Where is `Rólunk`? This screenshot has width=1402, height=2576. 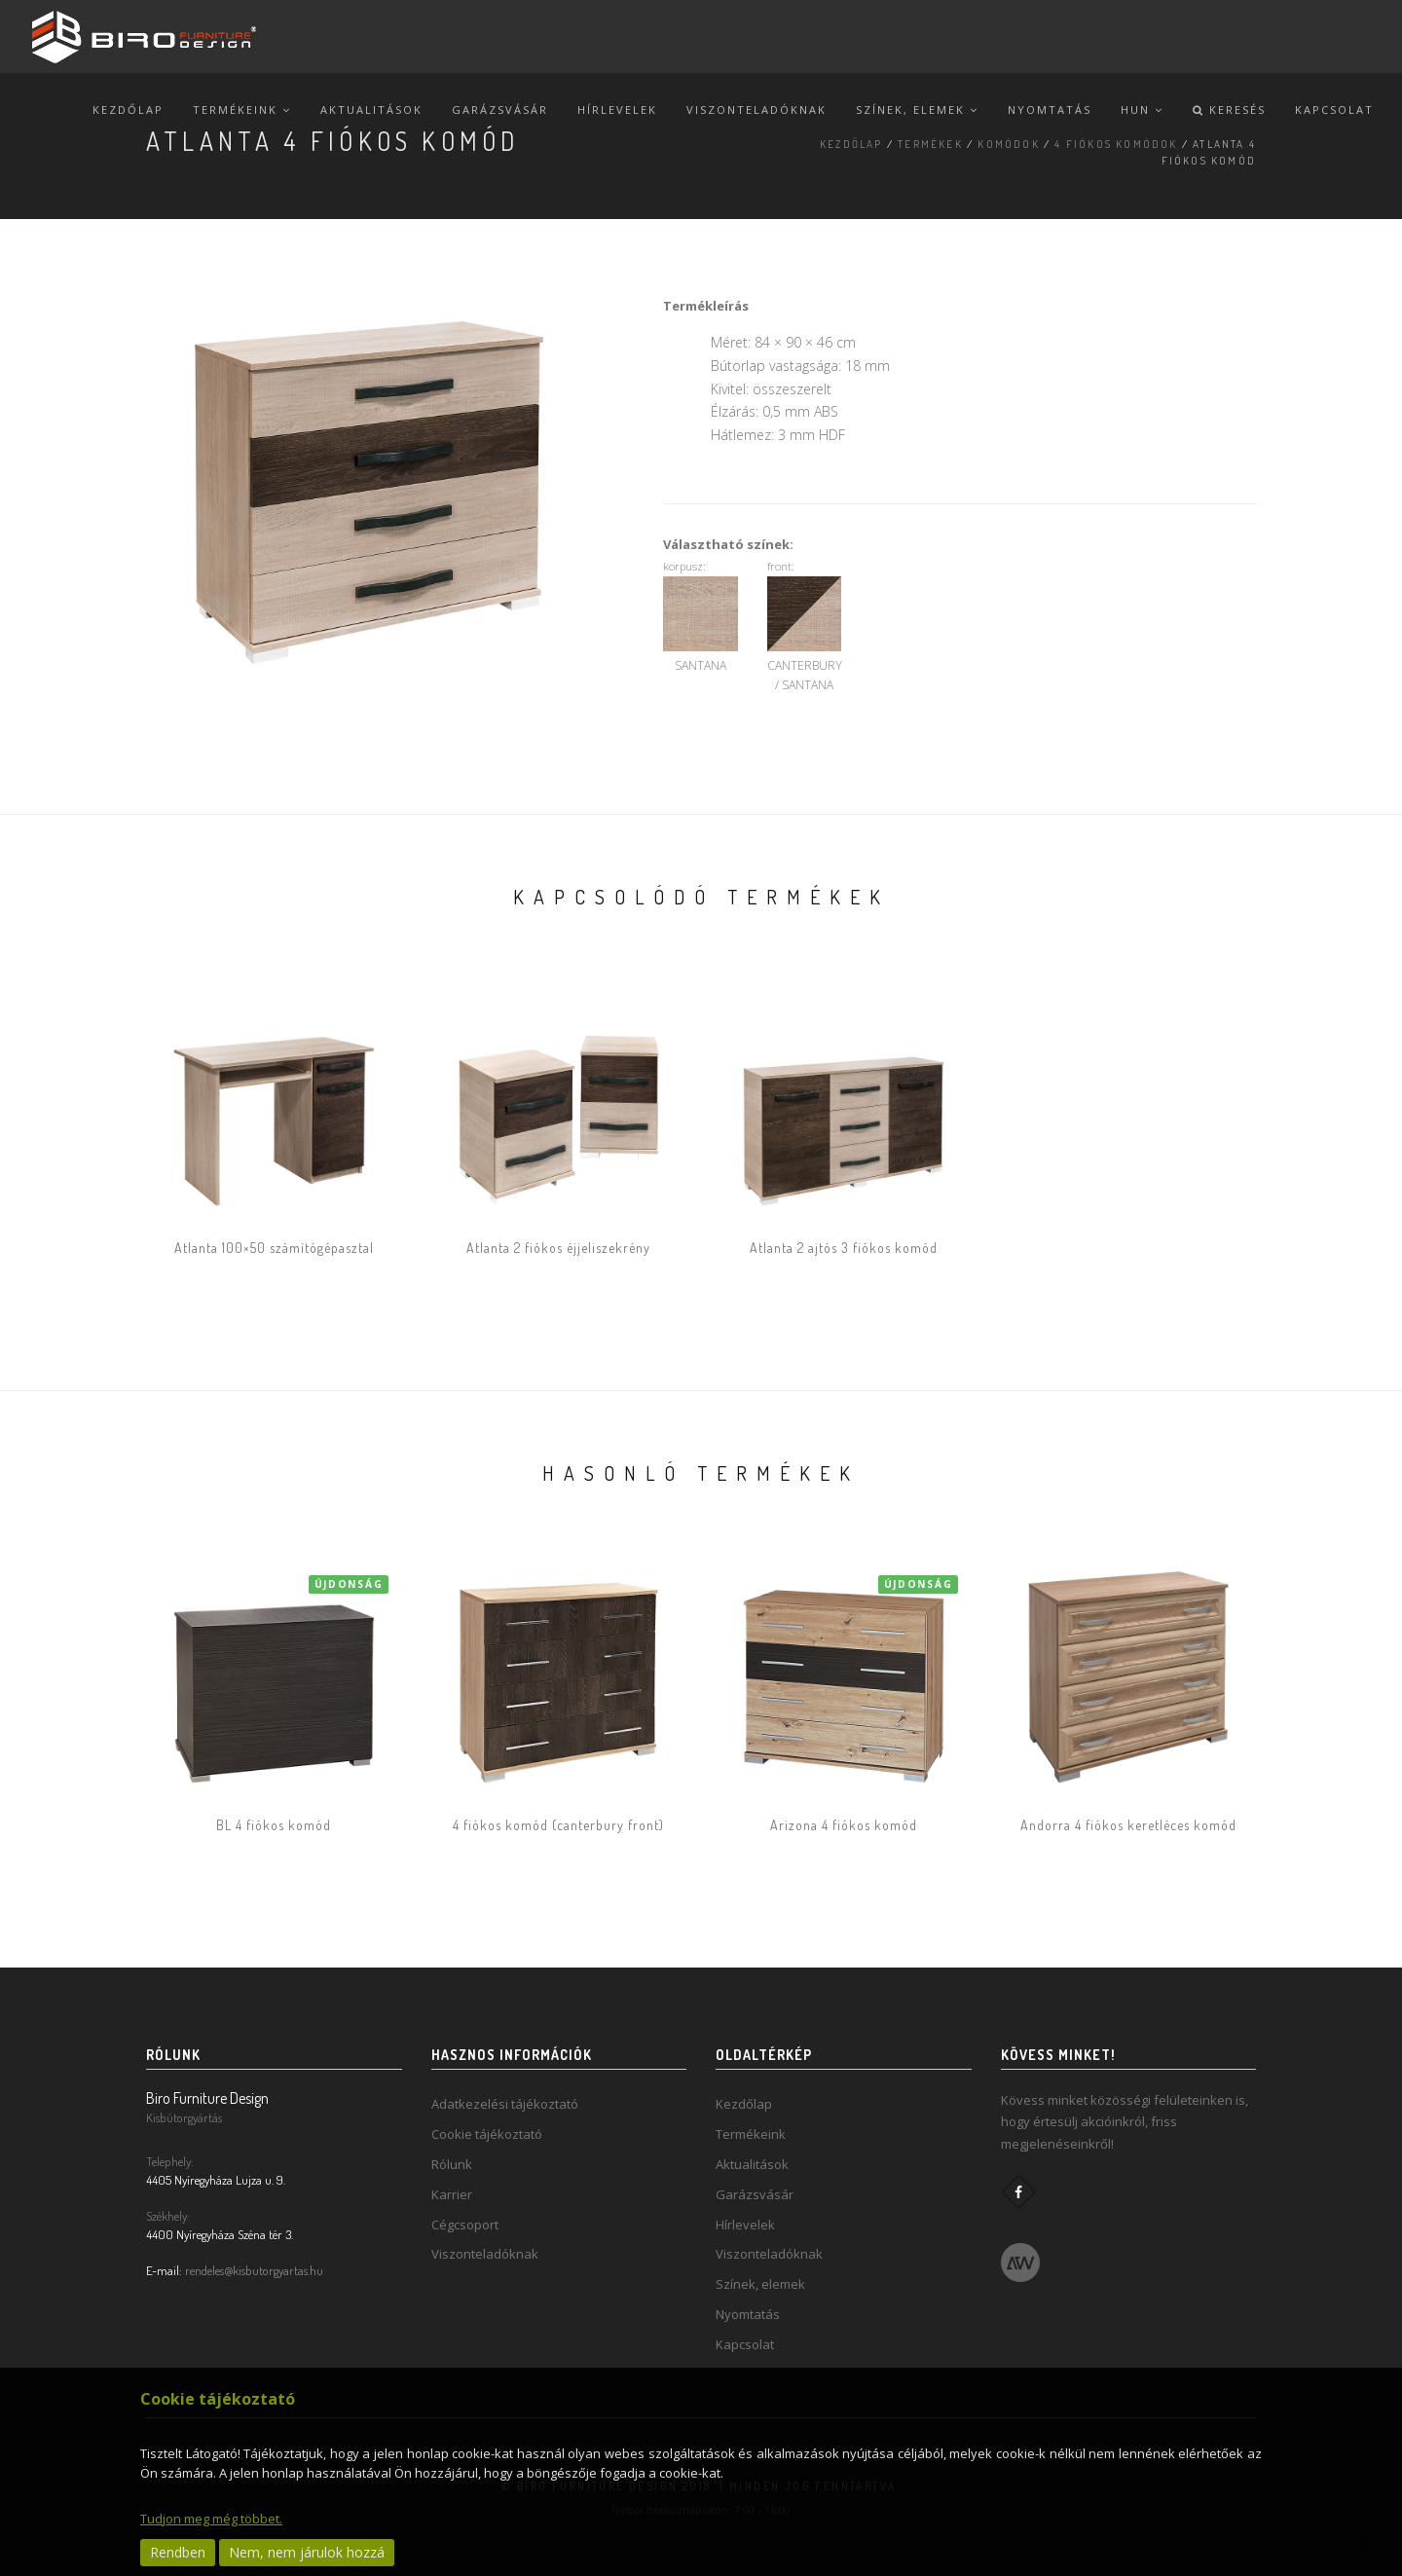 Rólunk is located at coordinates (451, 2164).